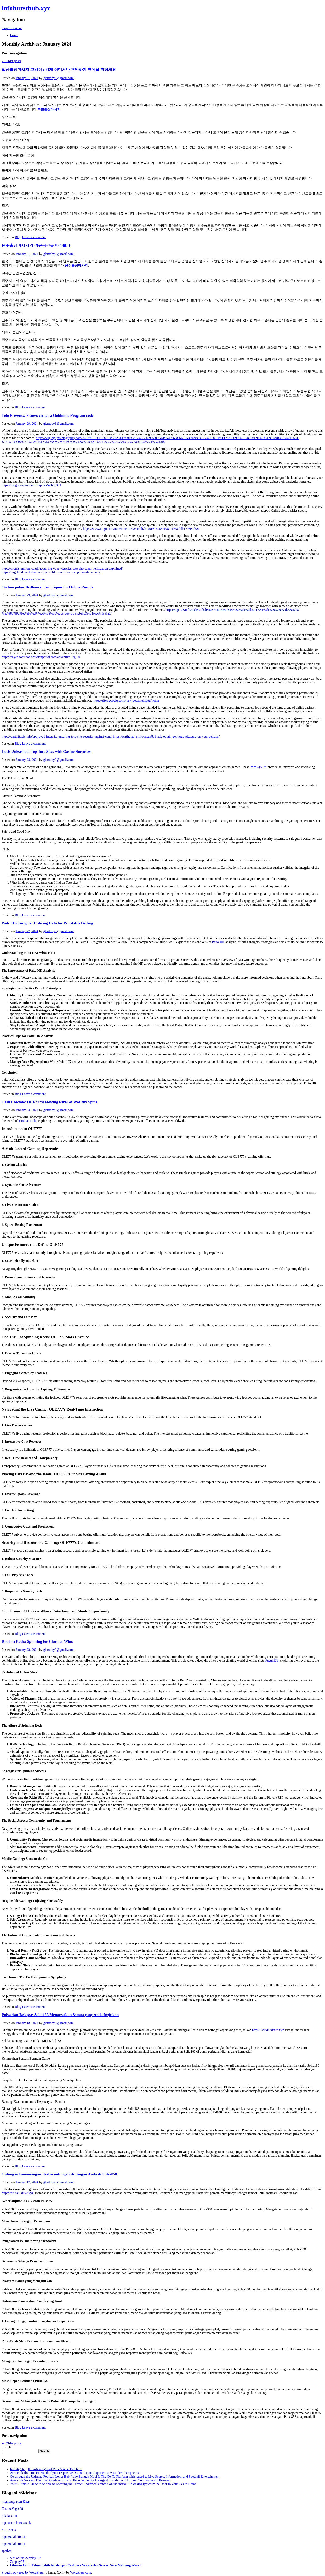 The width and height of the screenshot is (325, 2576). I want to click on Area code the True Potential of your respective Online Casino Experience: A Modern Perspective, so click(74, 2473).